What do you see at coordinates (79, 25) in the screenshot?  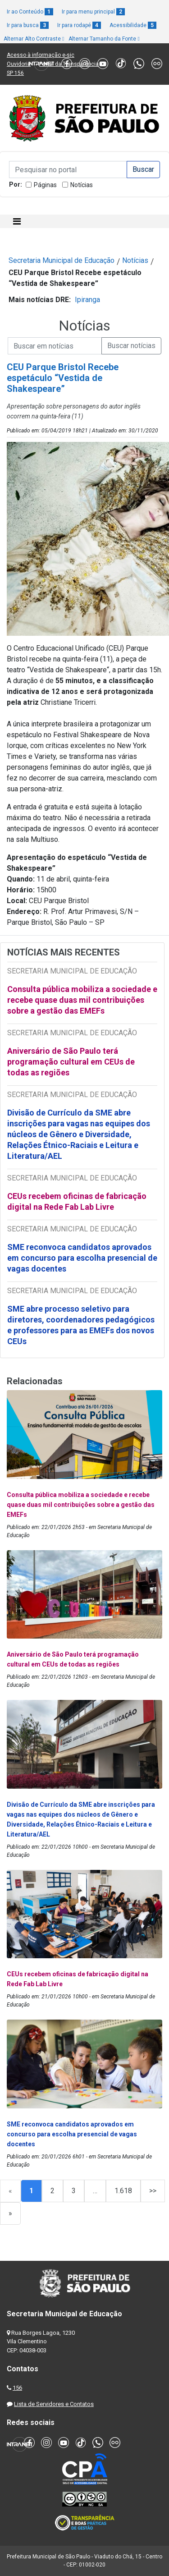 I see `Ir para rodapé` at bounding box center [79, 25].